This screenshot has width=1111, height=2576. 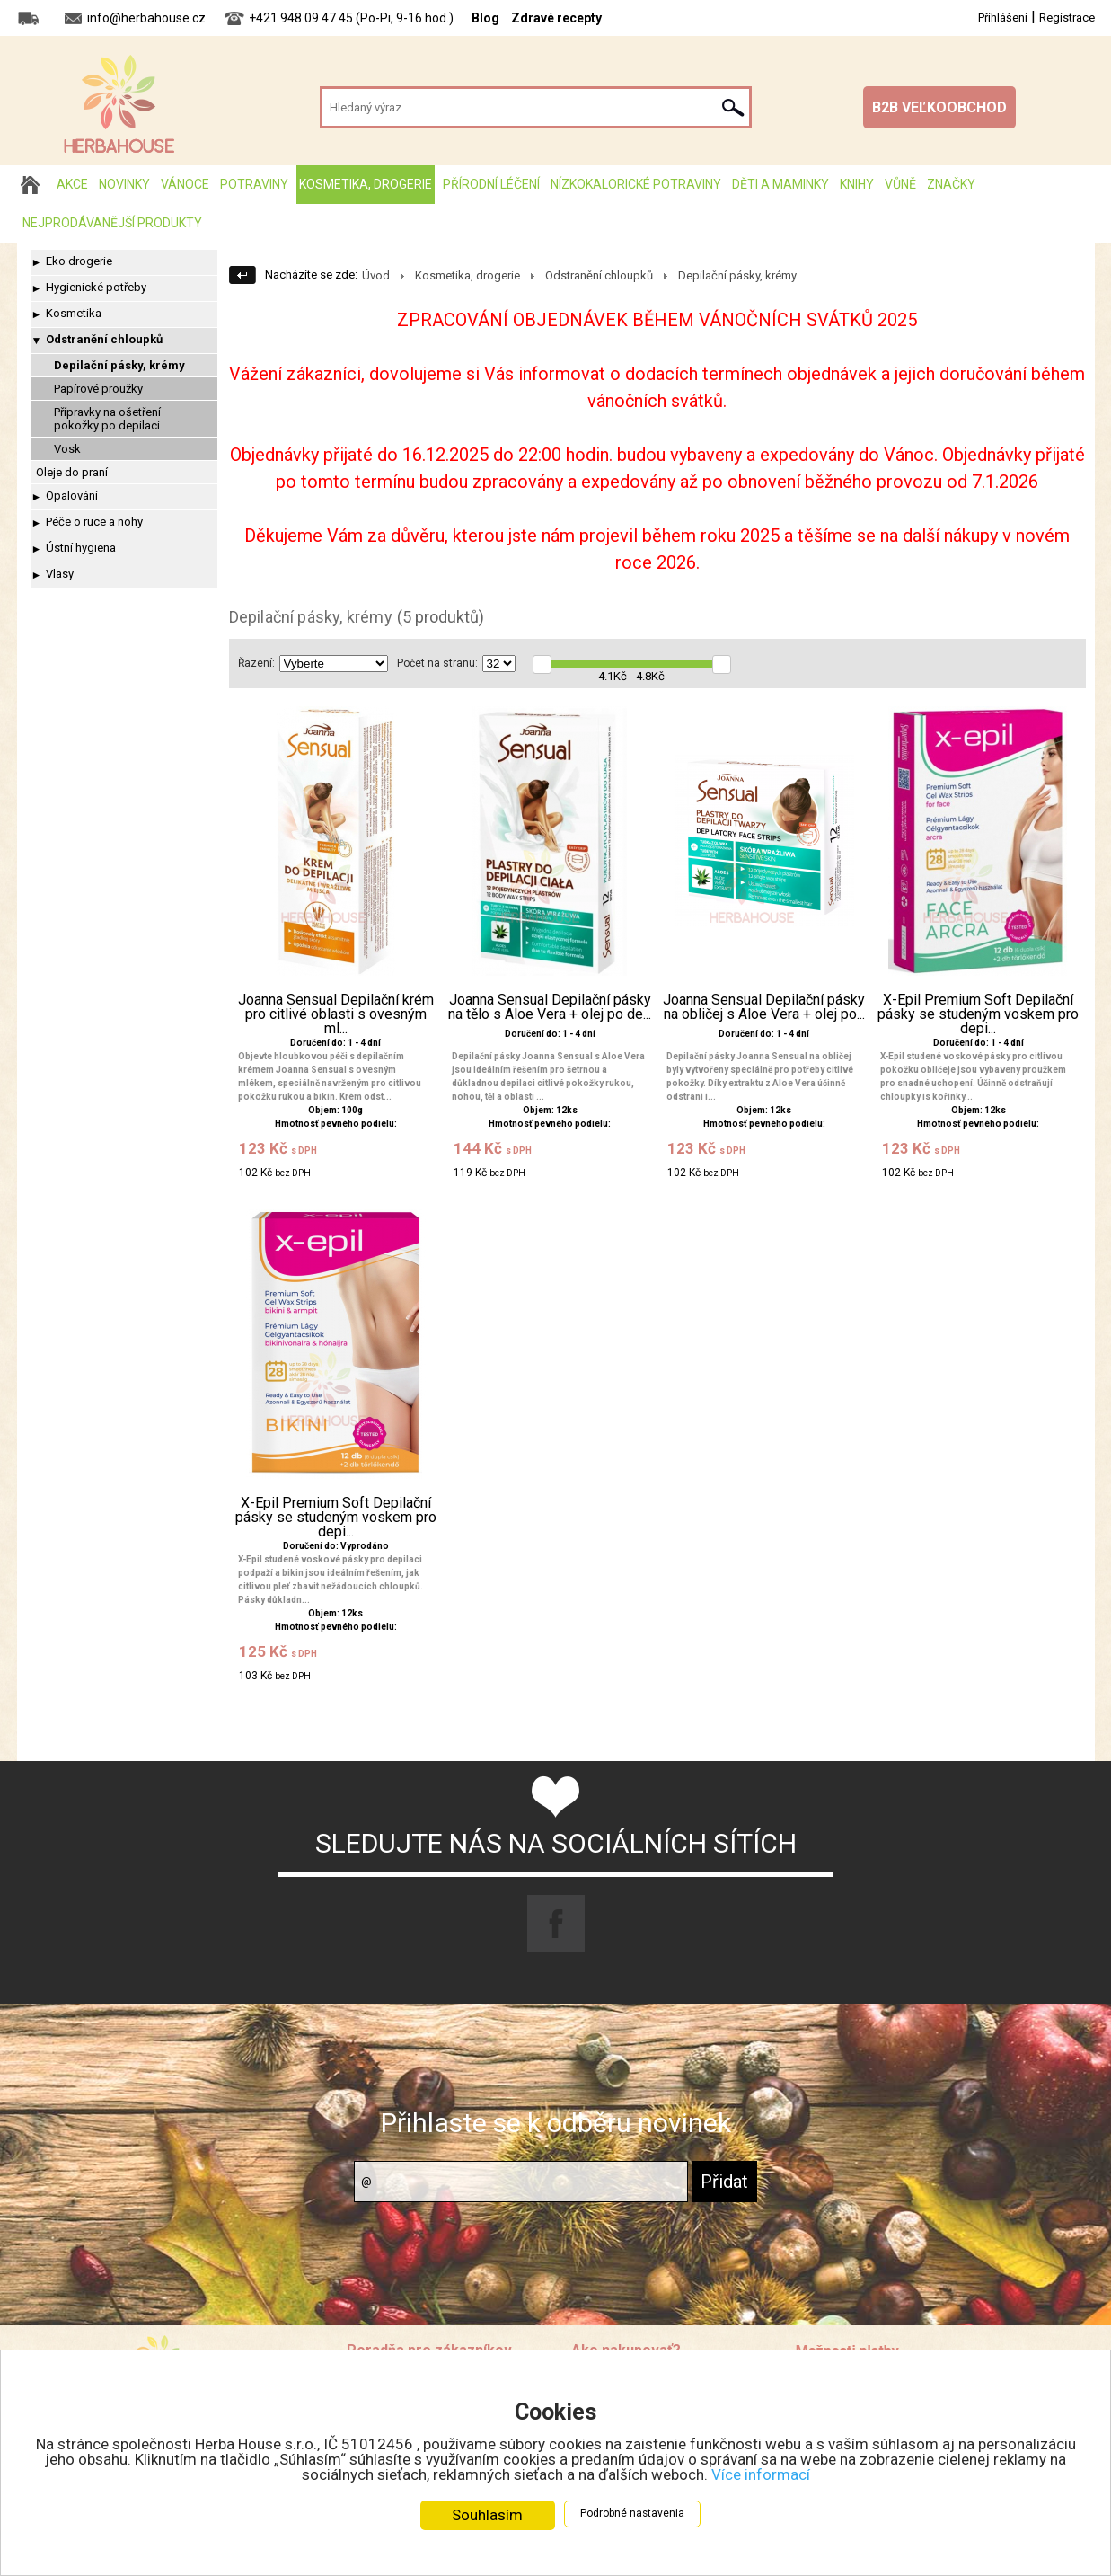 What do you see at coordinates (96, 287) in the screenshot?
I see `Hygienické potřeby` at bounding box center [96, 287].